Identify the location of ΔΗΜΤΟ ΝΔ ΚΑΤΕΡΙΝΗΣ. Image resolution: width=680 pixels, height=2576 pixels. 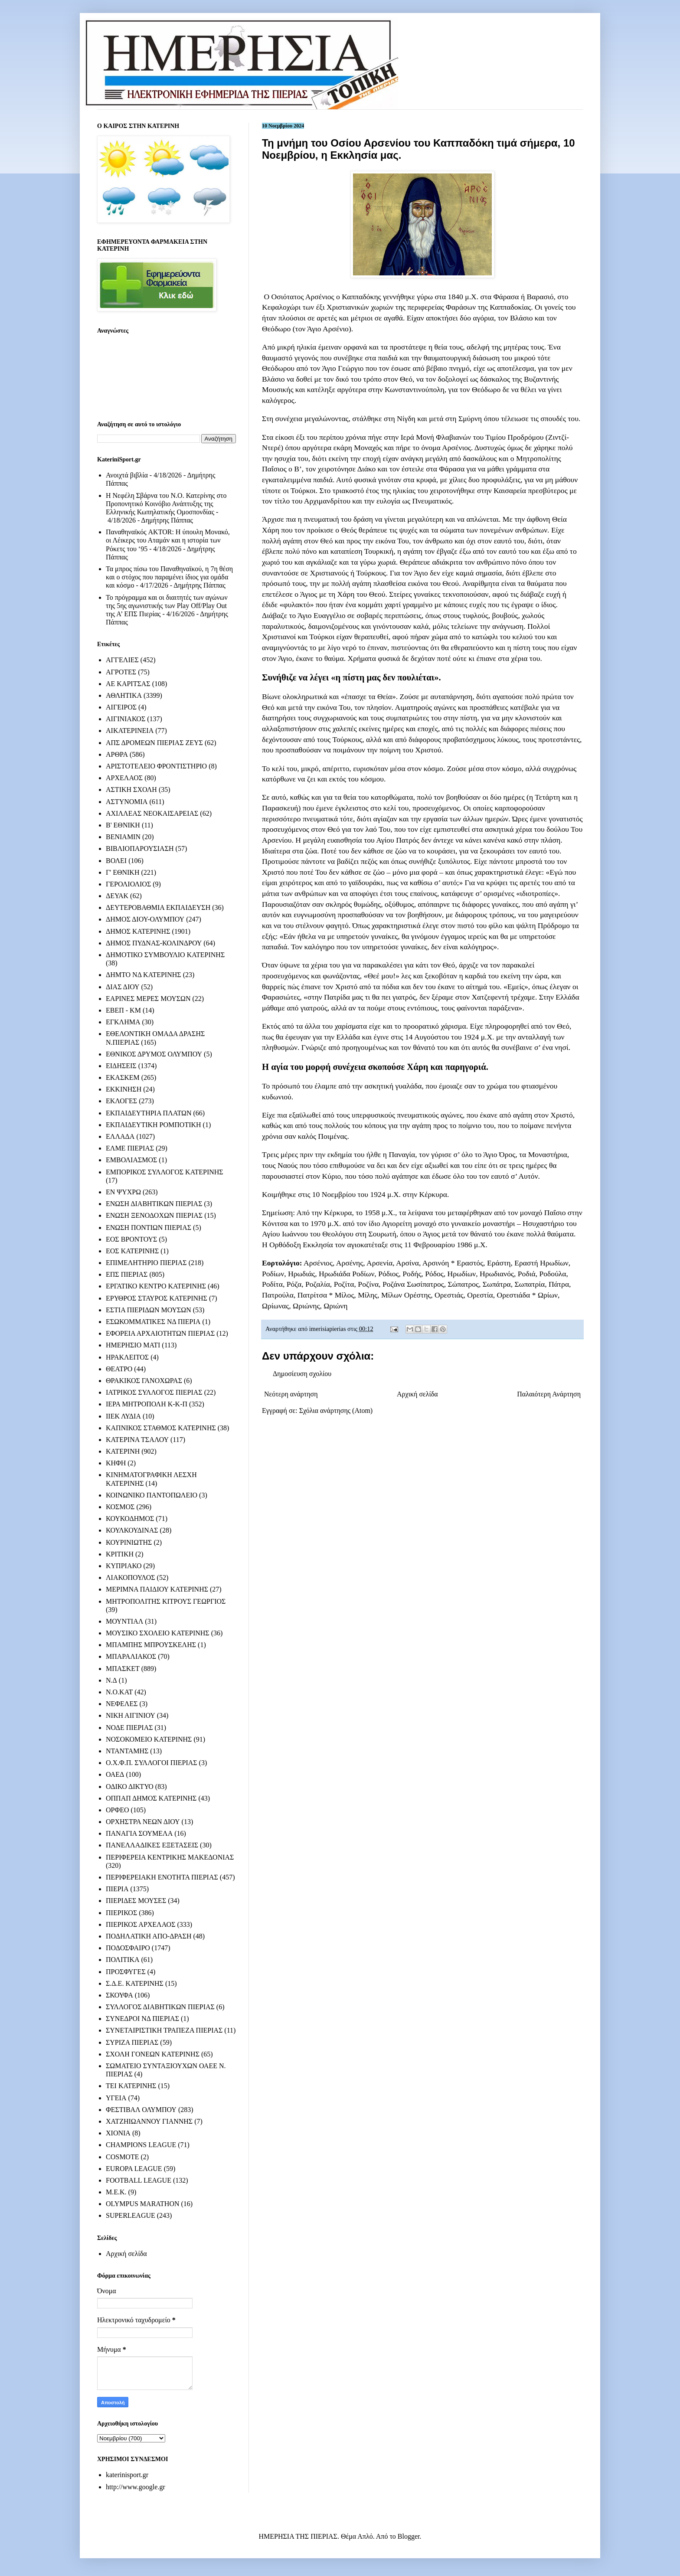
(143, 974).